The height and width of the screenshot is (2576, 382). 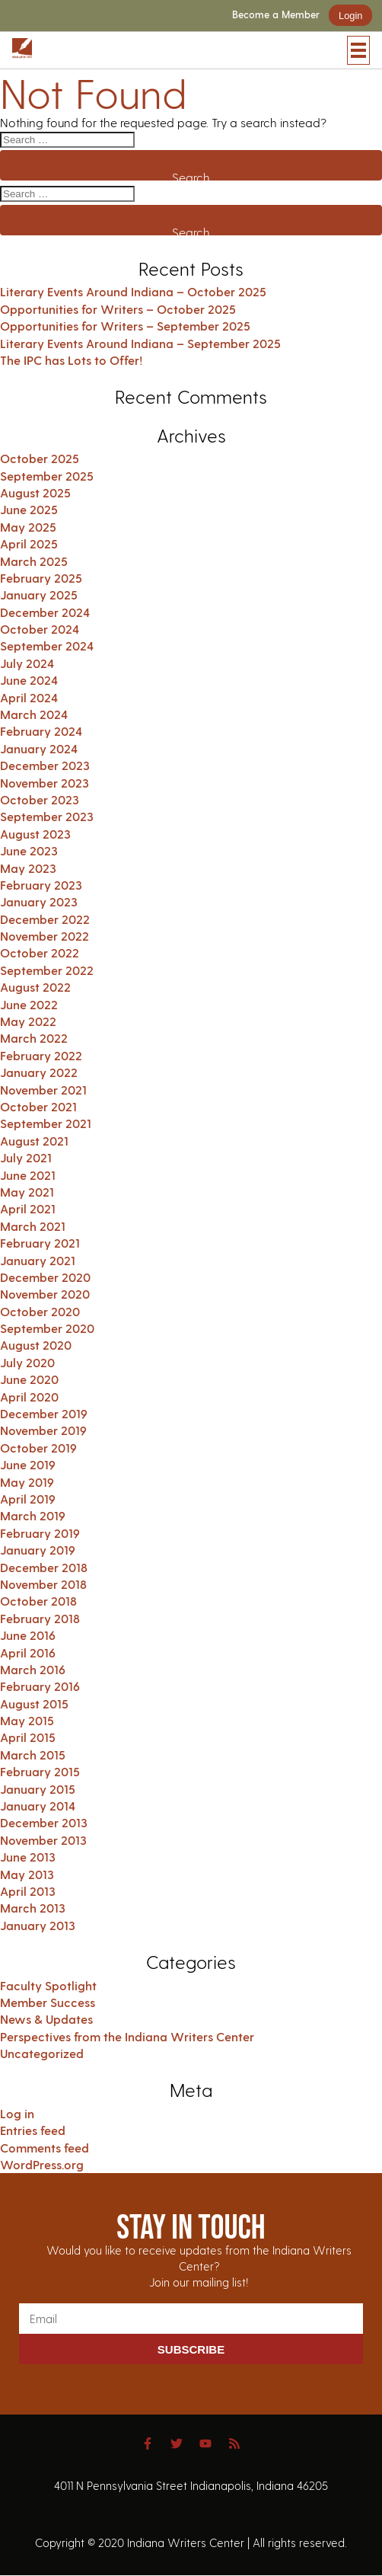 I want to click on March 2021, so click(x=32, y=1226).